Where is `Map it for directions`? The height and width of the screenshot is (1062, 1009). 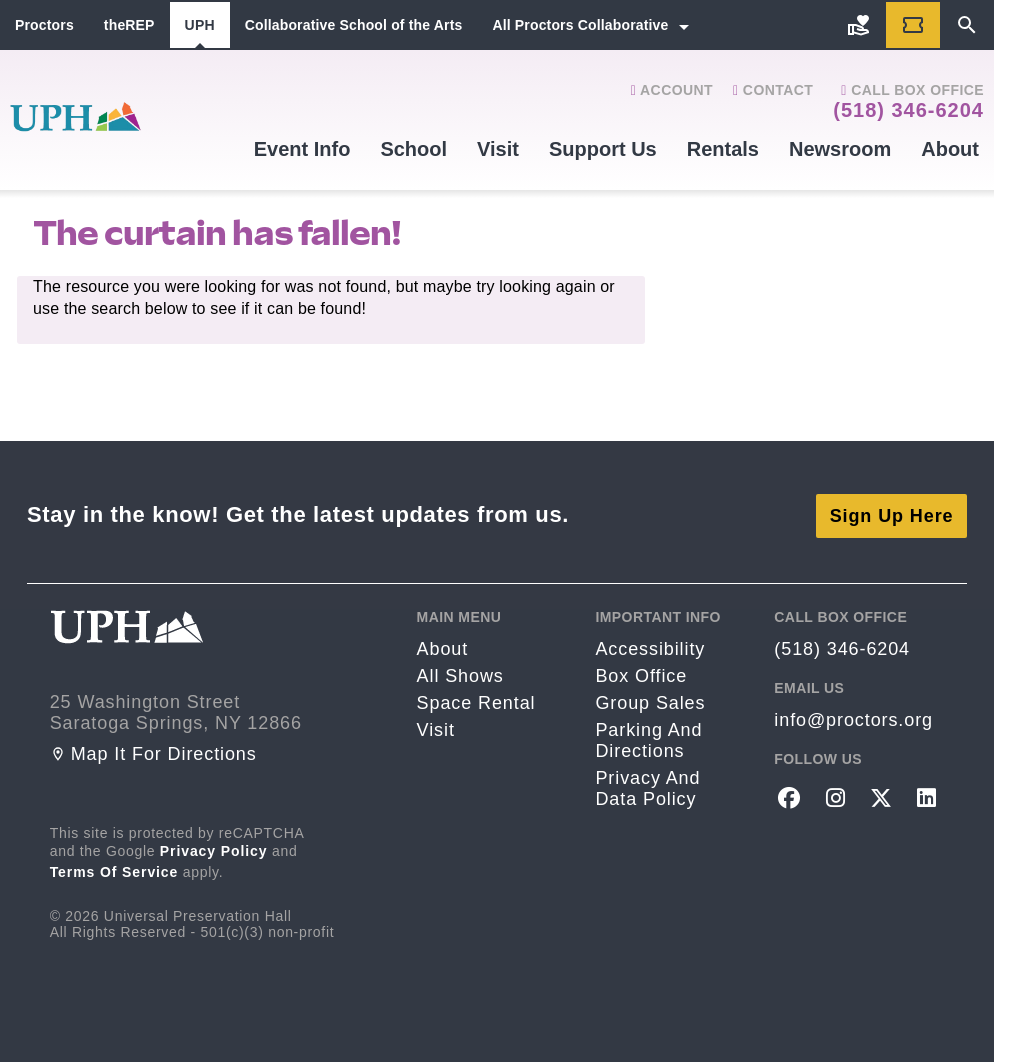 Map it for directions is located at coordinates (153, 751).